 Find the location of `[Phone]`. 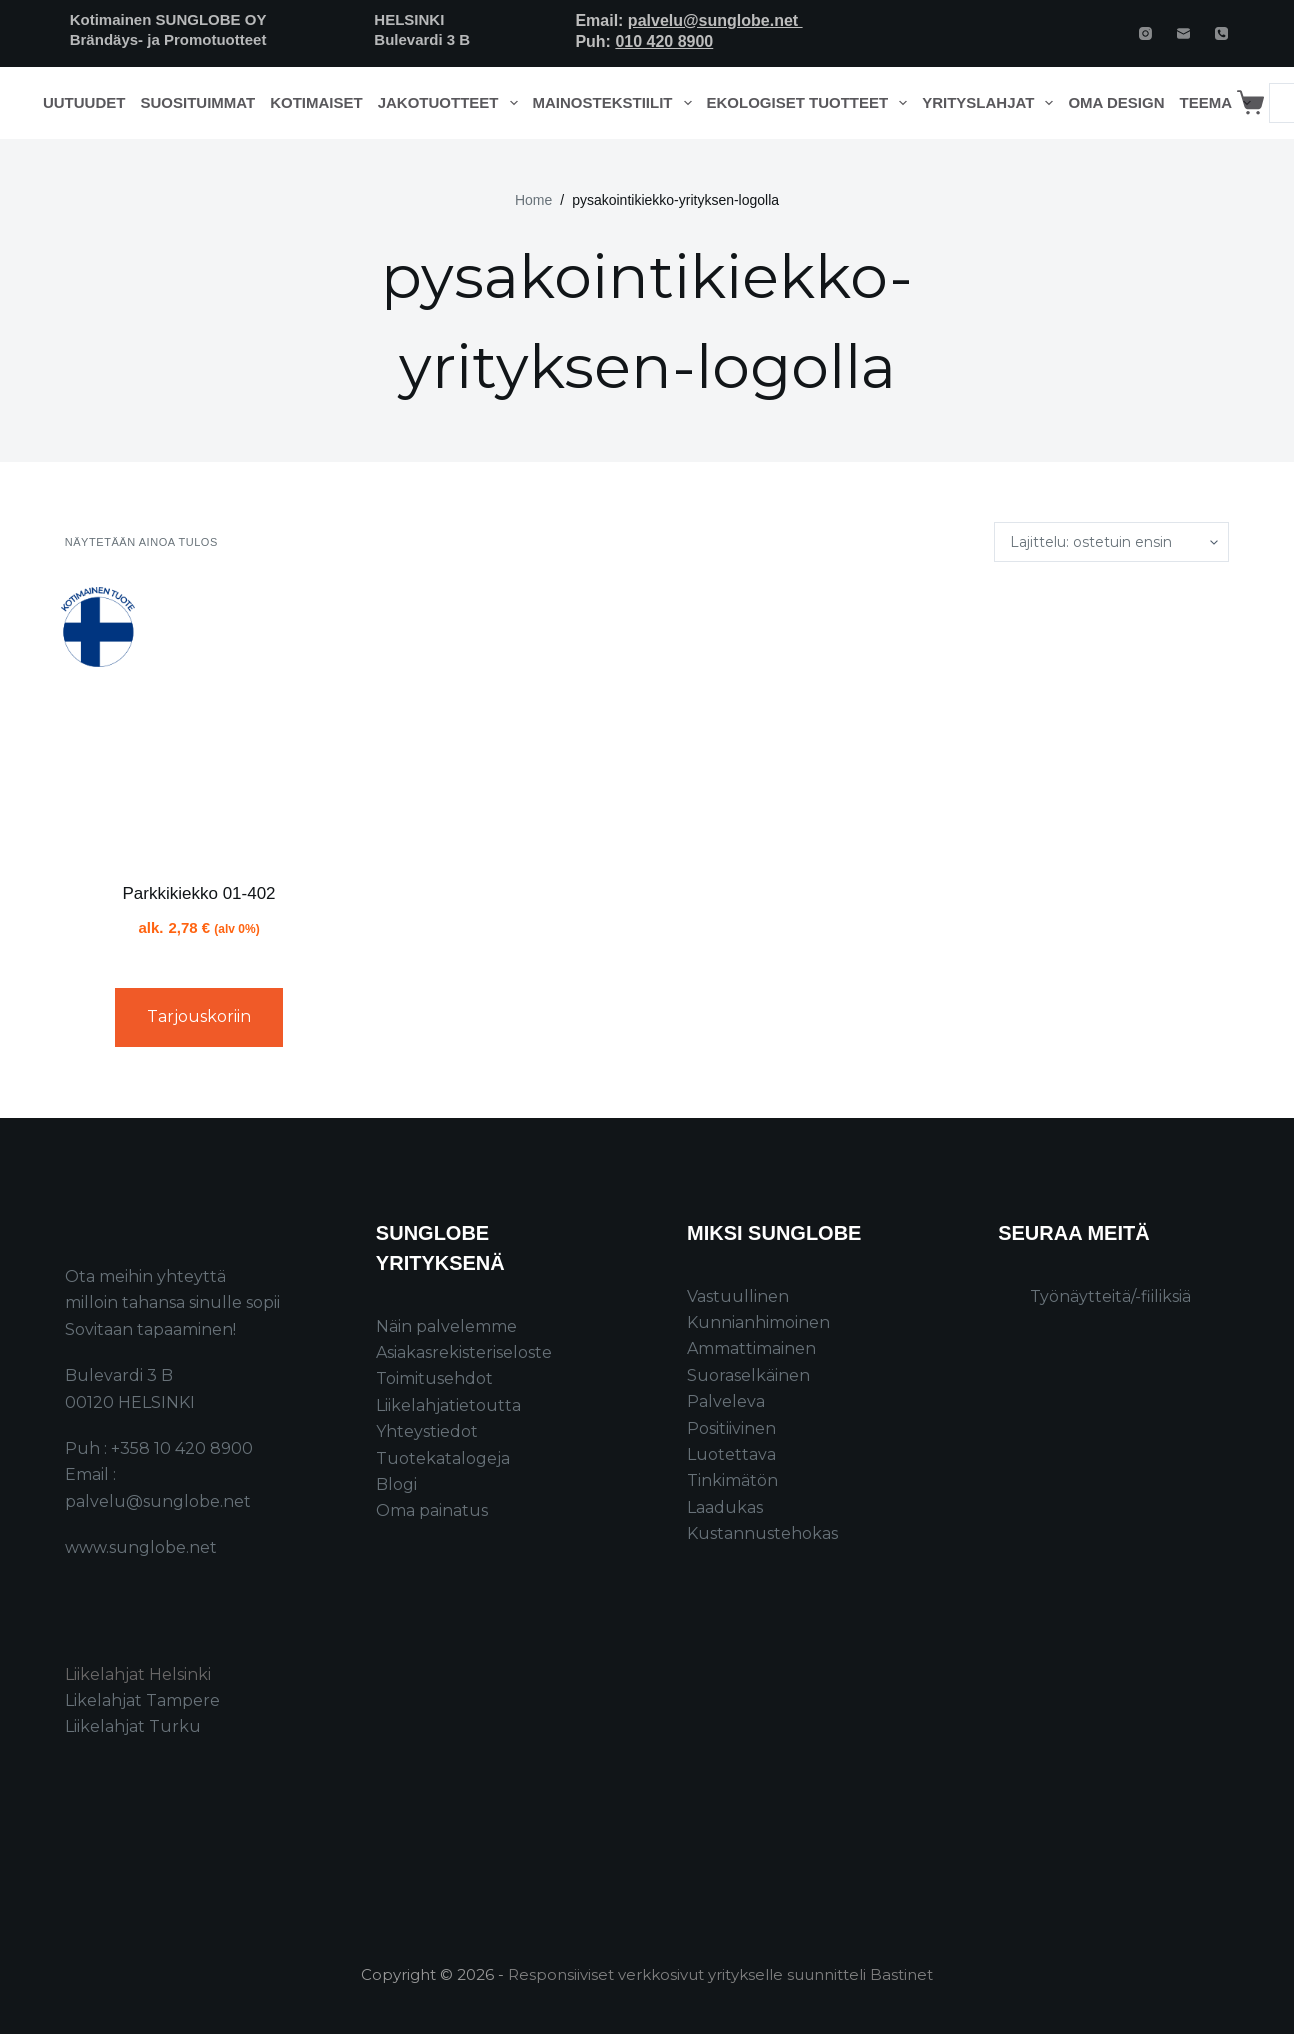

[Phone] is located at coordinates (1221, 33).